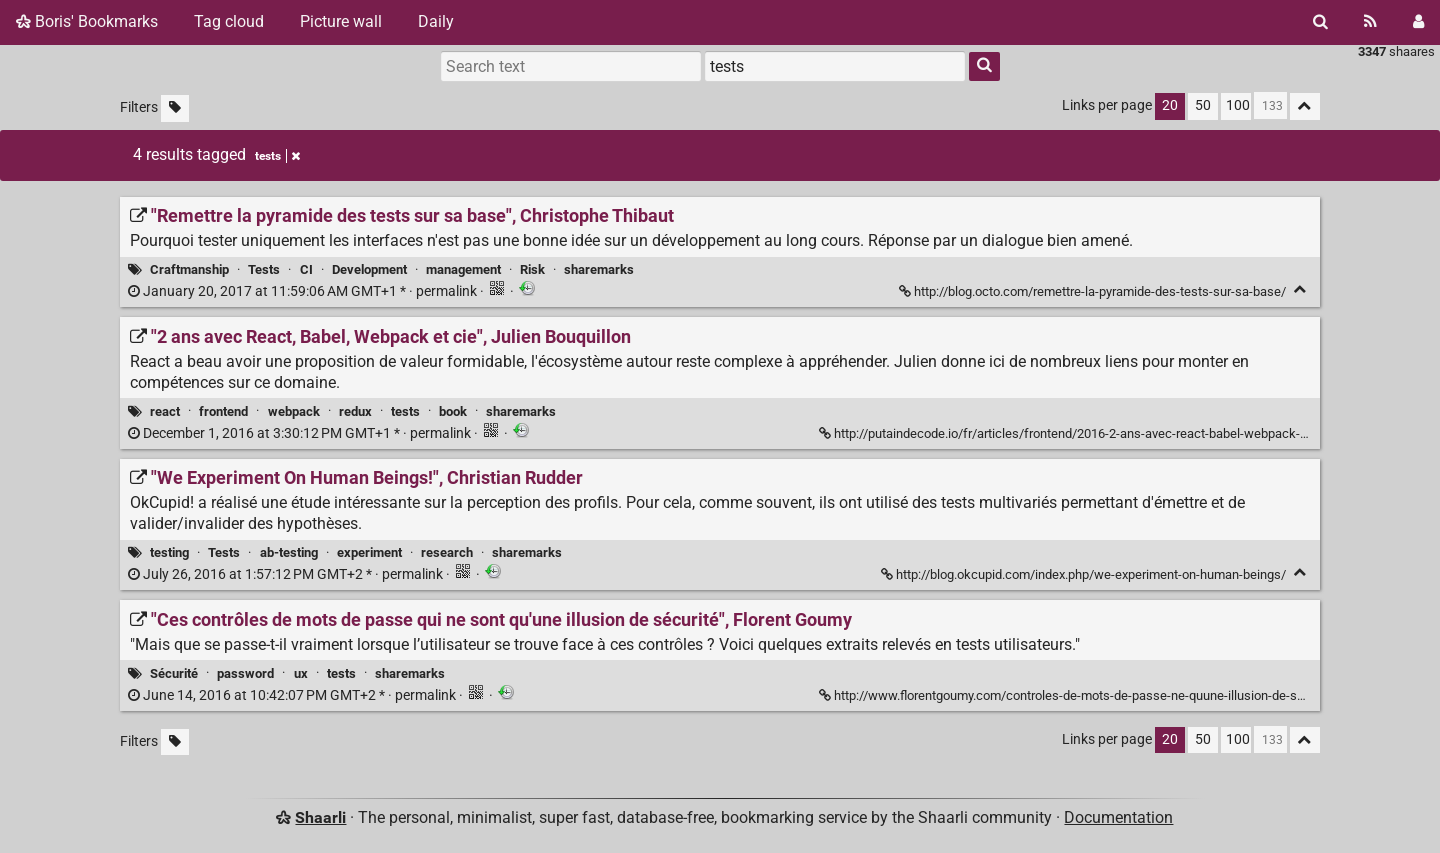 The image size is (1440, 853). What do you see at coordinates (277, 156) in the screenshot?
I see `tests [Remove tag]` at bounding box center [277, 156].